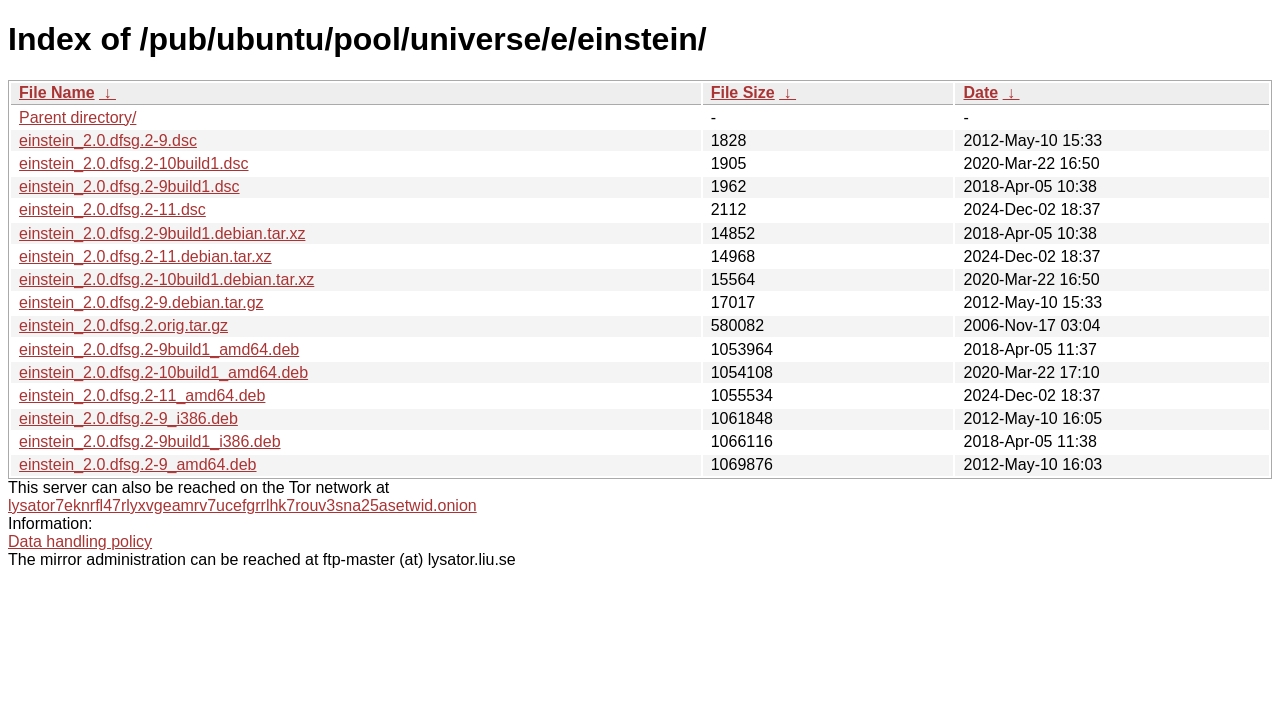 The width and height of the screenshot is (1280, 720). What do you see at coordinates (128, 418) in the screenshot?
I see `einstein_2.0.dfsg.2-9_i386.deb` at bounding box center [128, 418].